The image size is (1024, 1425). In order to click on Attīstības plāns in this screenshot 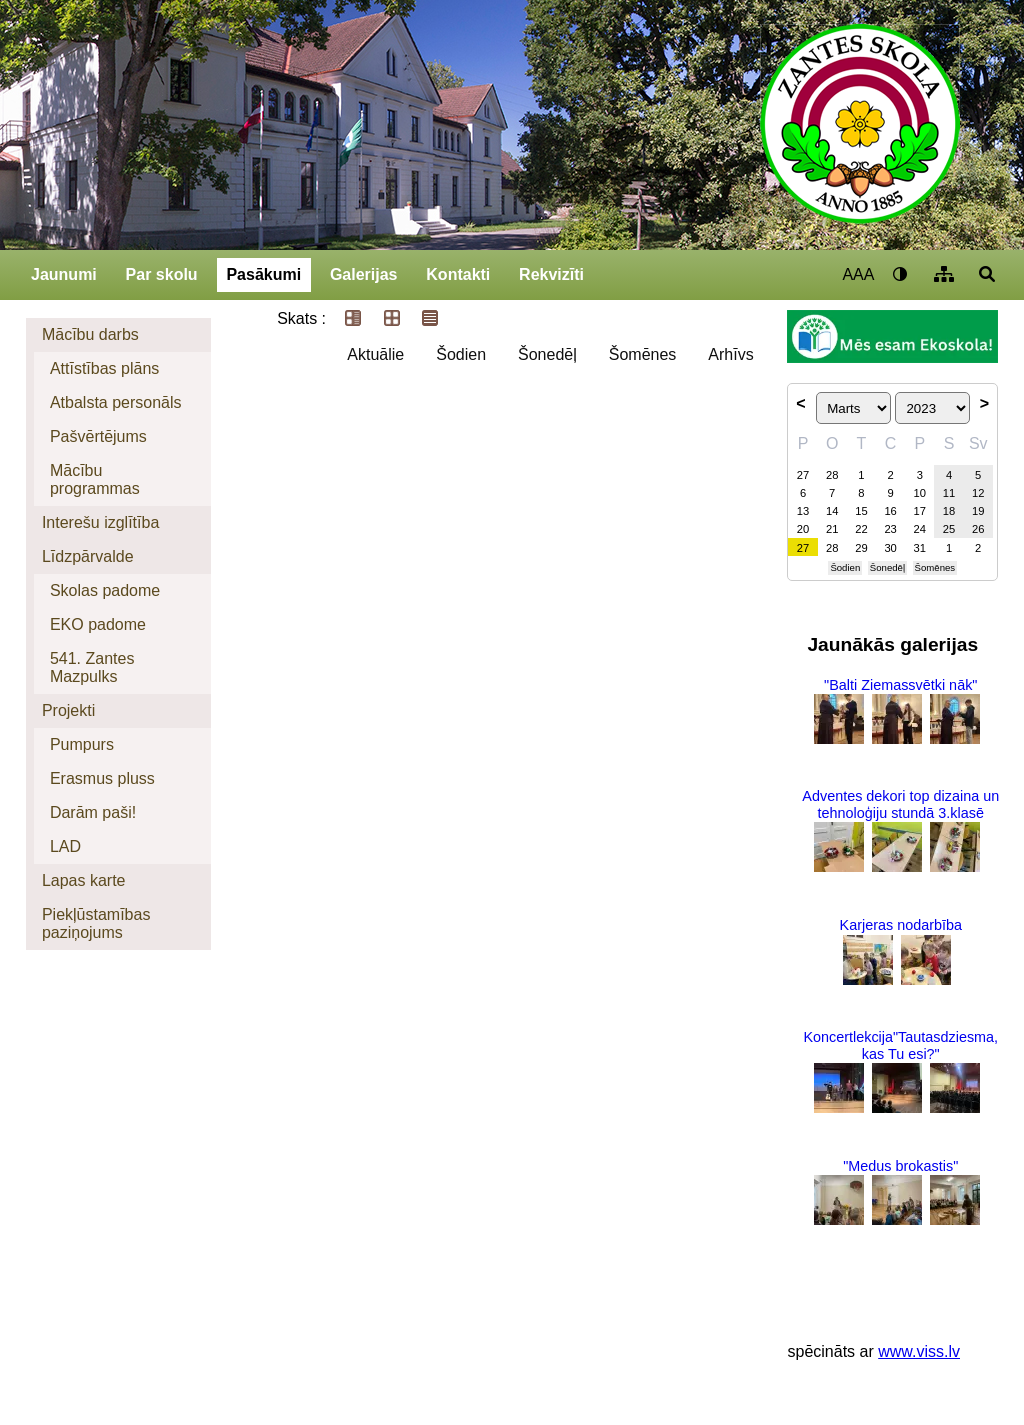, I will do `click(104, 368)`.